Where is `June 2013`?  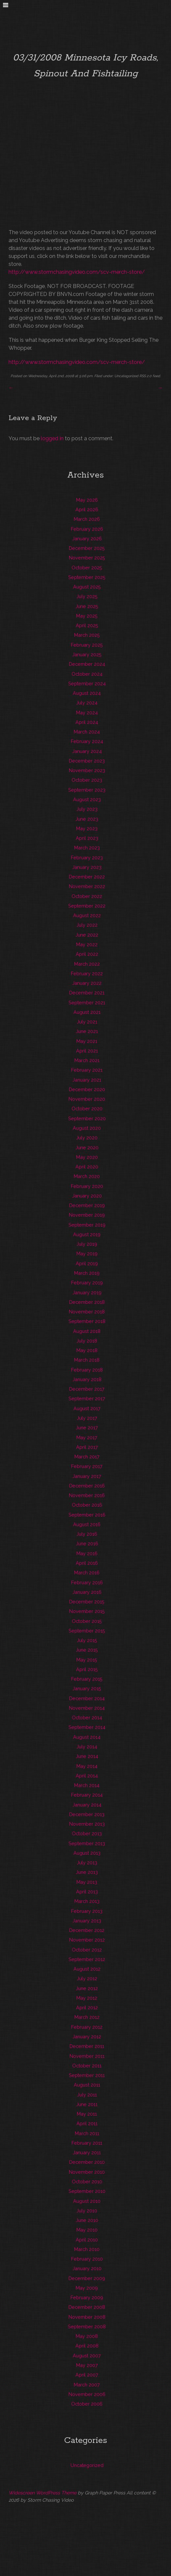 June 2013 is located at coordinates (87, 1872).